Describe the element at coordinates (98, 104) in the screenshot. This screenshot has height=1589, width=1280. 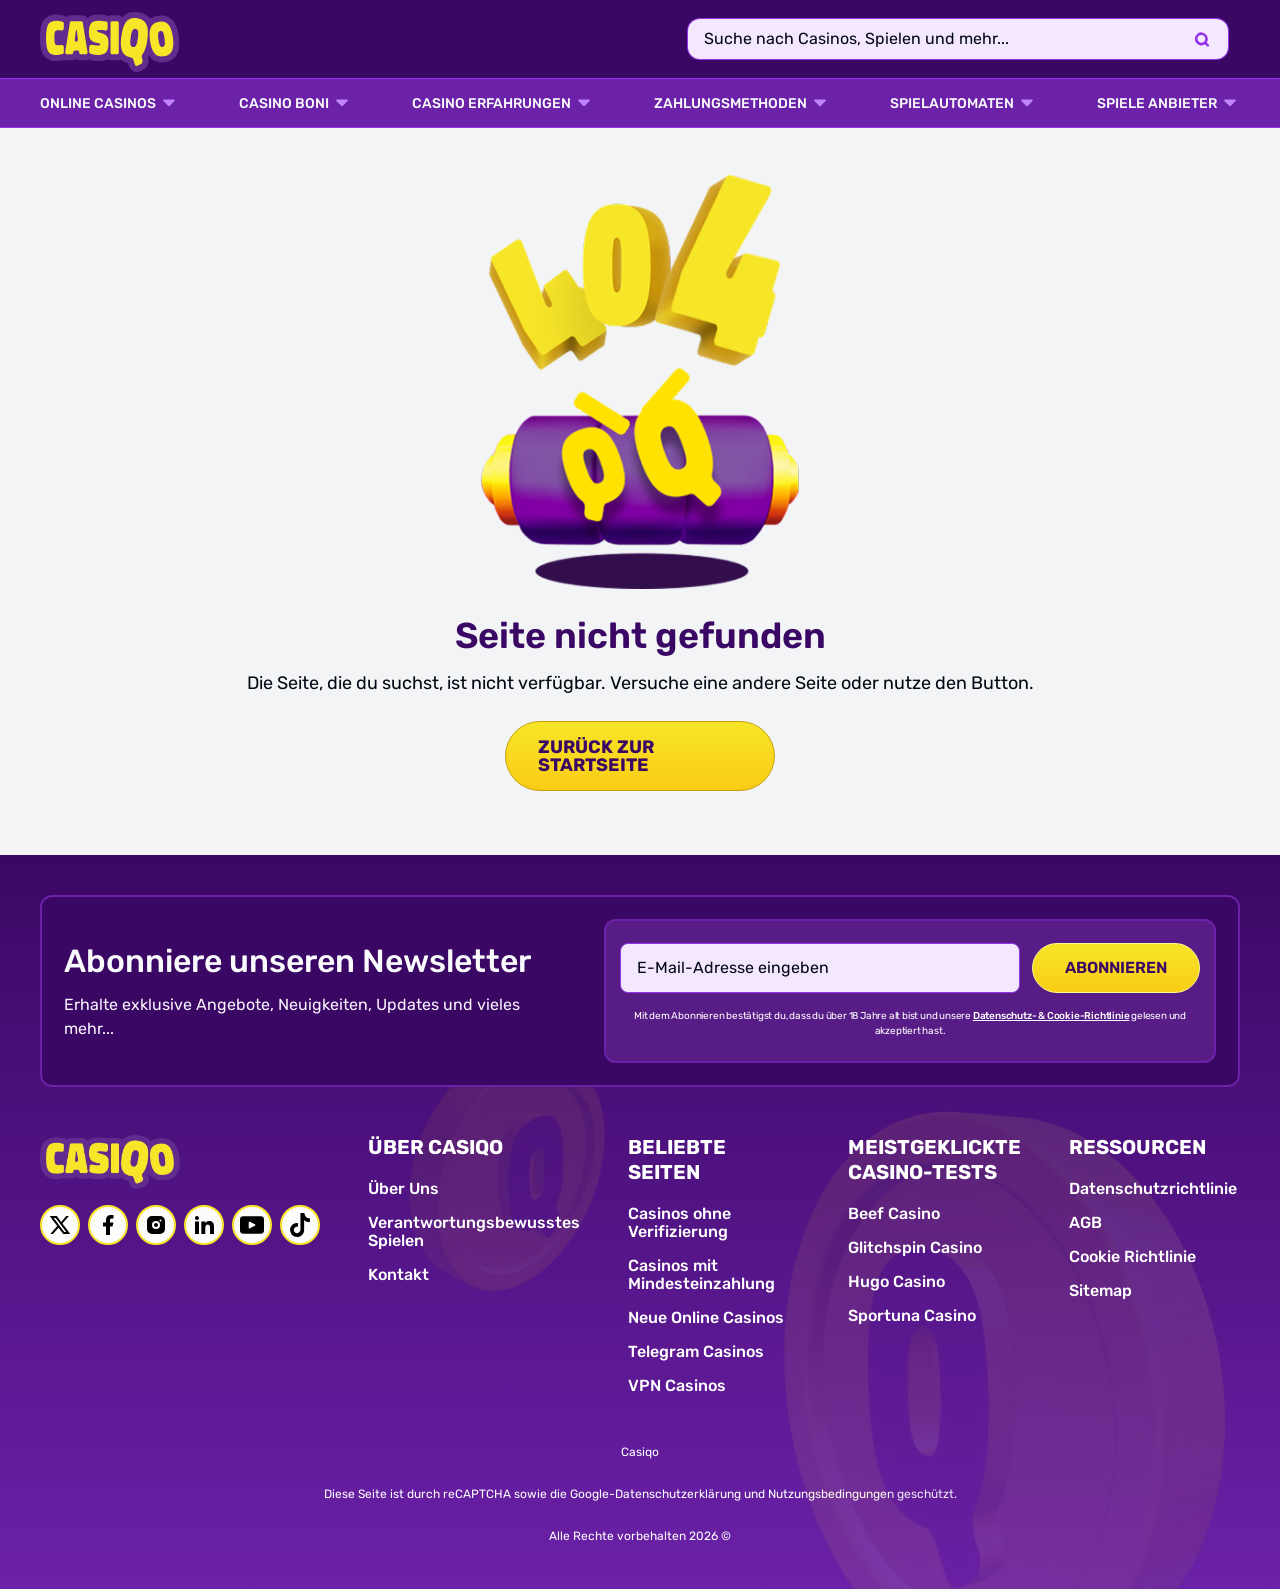
I see `ONLINE CASINOS` at that location.